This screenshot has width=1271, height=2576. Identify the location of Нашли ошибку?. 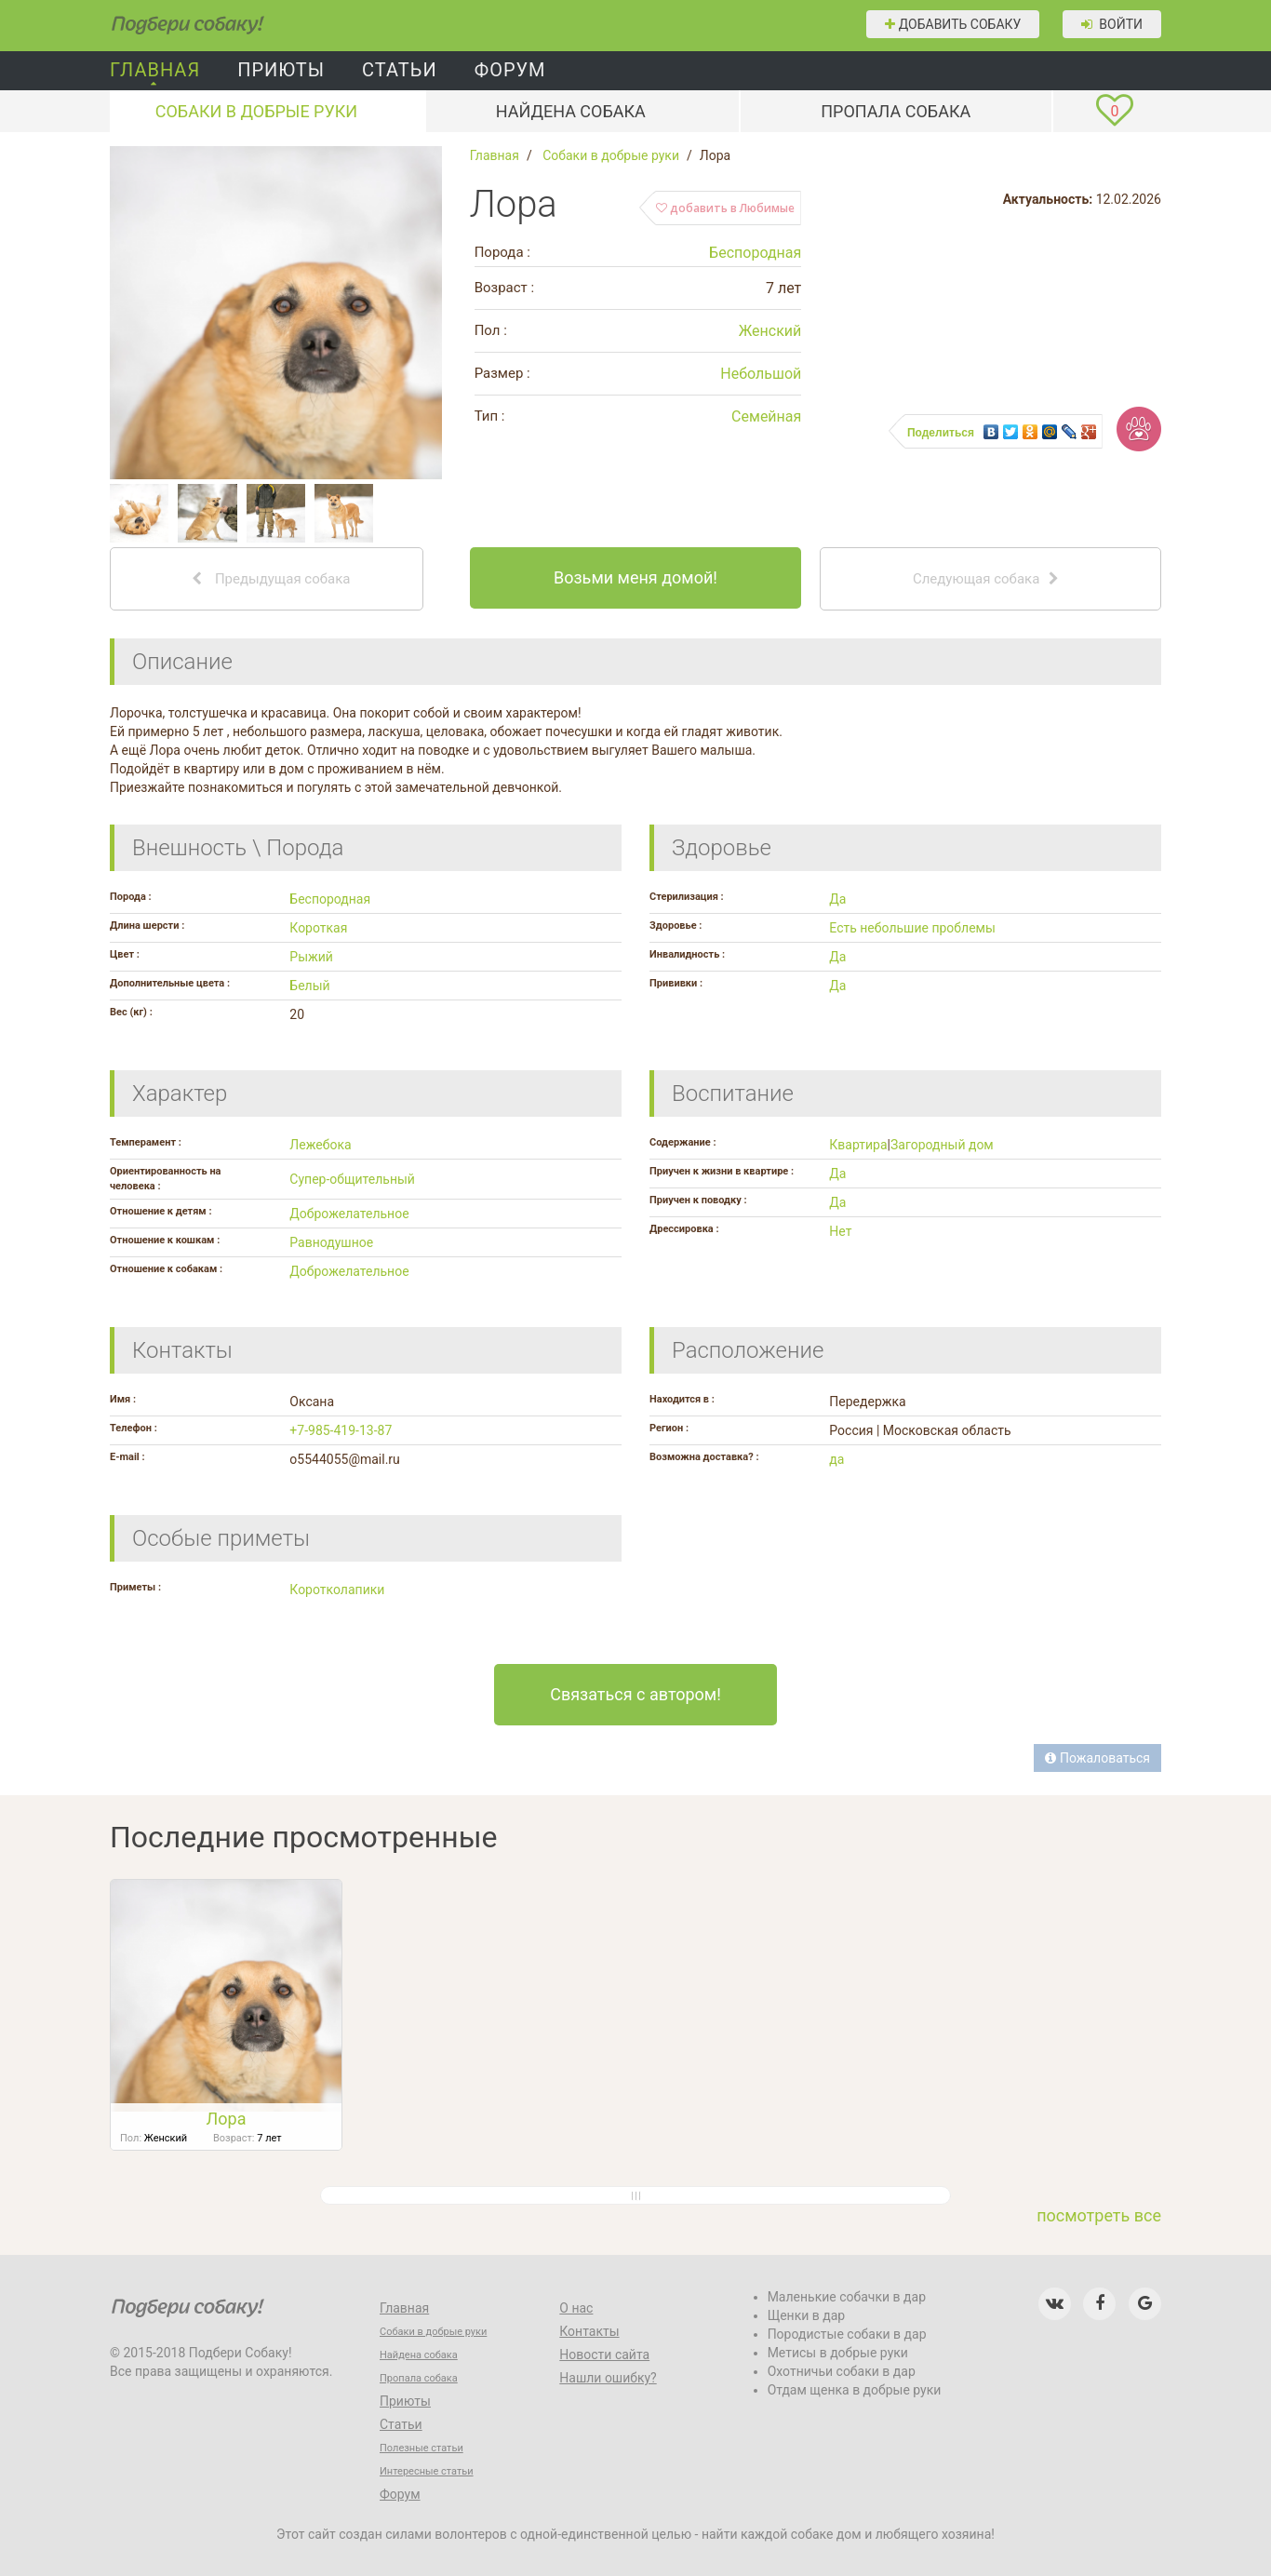
(607, 2377).